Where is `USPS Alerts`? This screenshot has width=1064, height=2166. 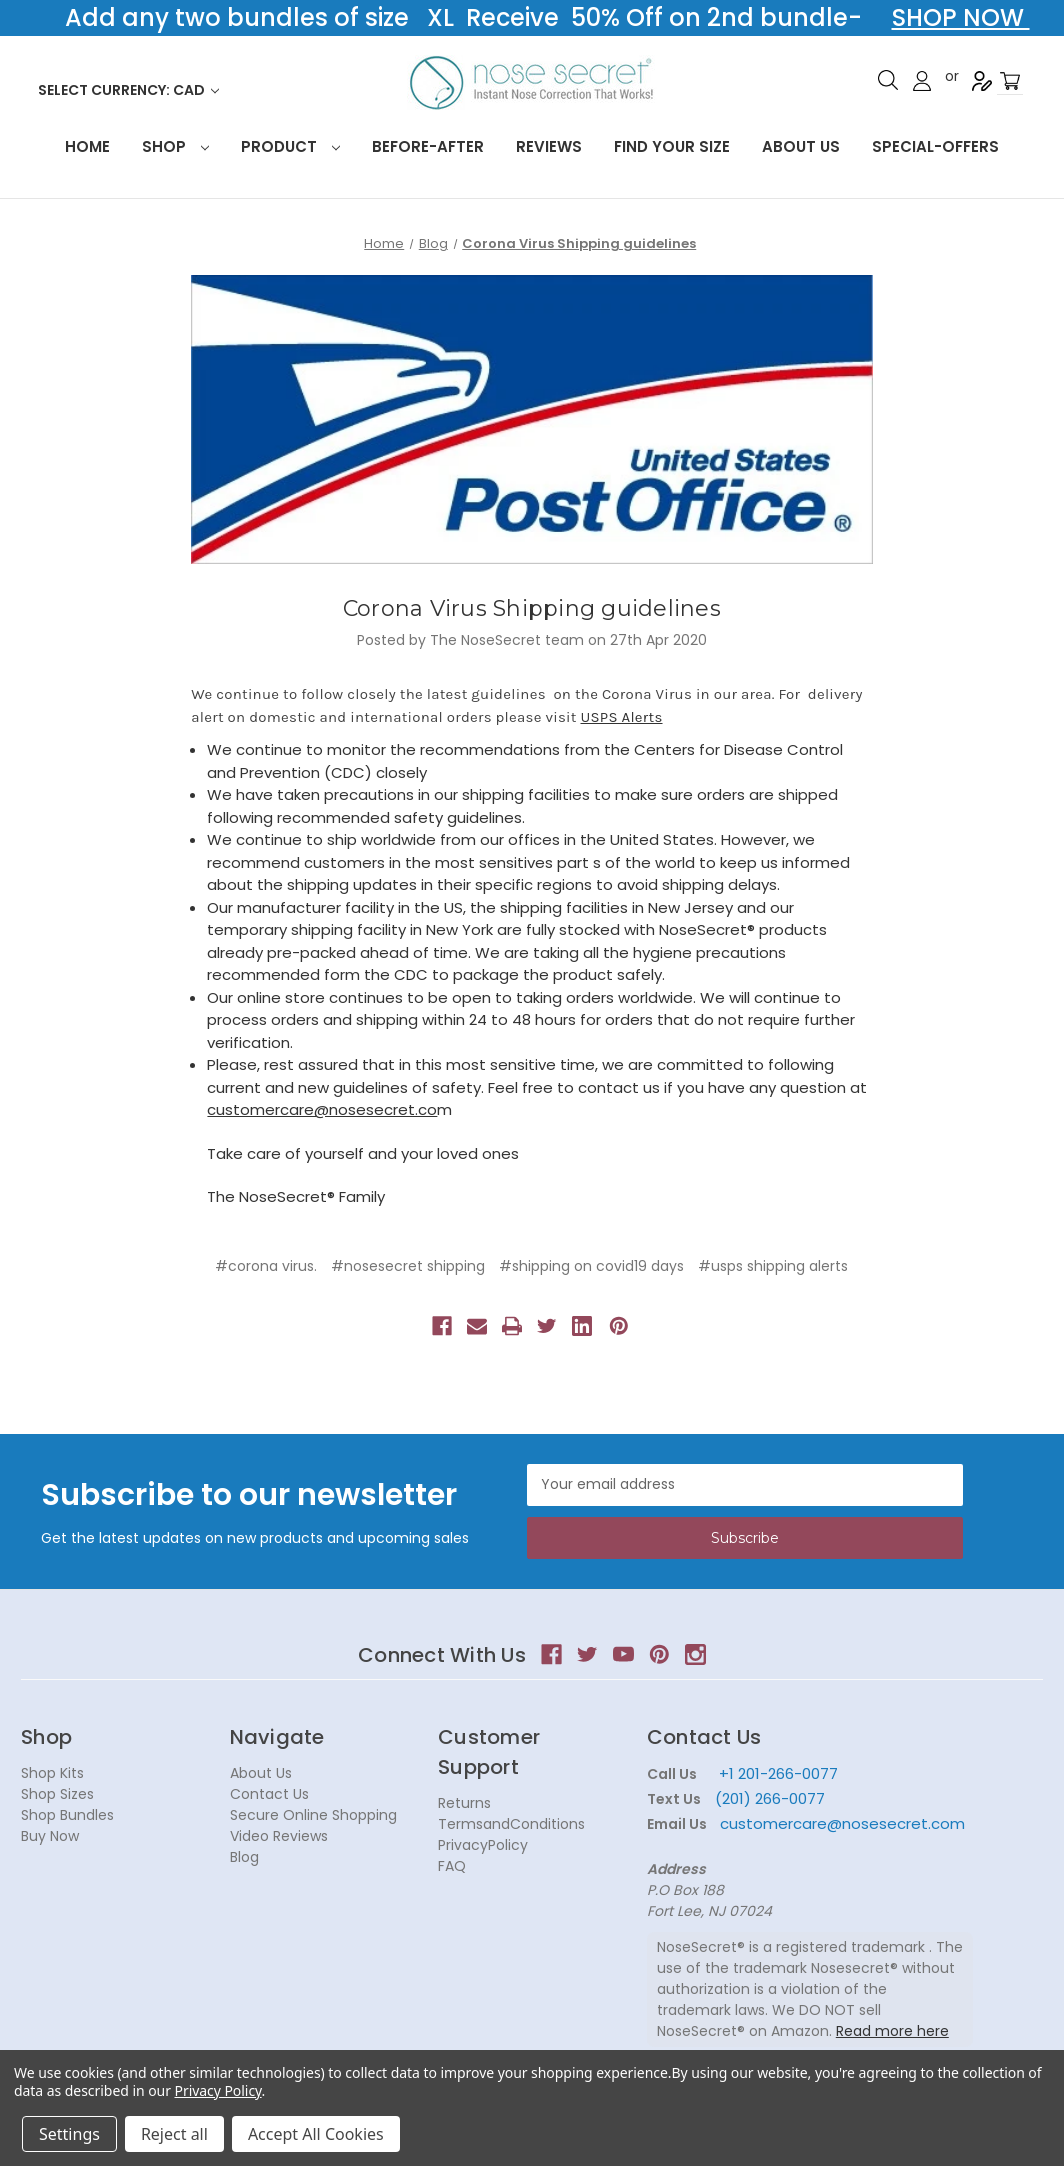 USPS Alerts is located at coordinates (622, 717).